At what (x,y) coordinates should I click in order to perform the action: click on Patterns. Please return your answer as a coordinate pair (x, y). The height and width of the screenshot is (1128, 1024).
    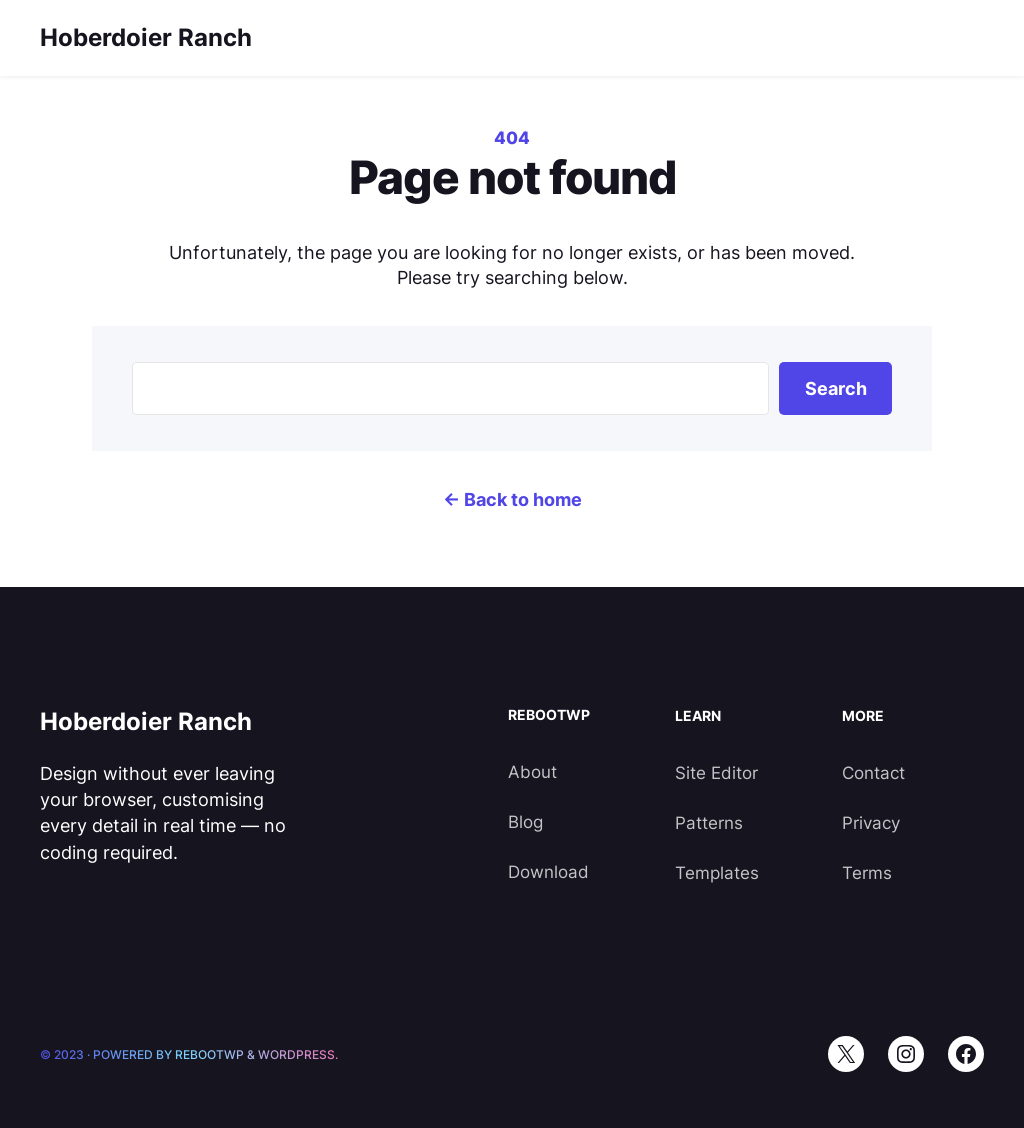
    Looking at the image, I should click on (709, 823).